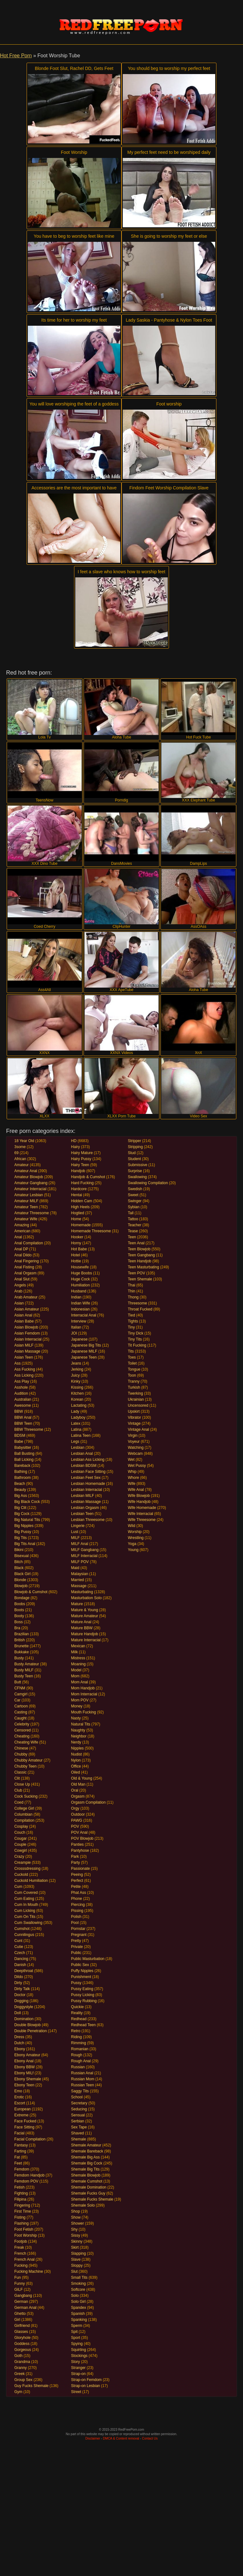 The height and width of the screenshot is (2576, 243). I want to click on Emo, so click(18, 2091).